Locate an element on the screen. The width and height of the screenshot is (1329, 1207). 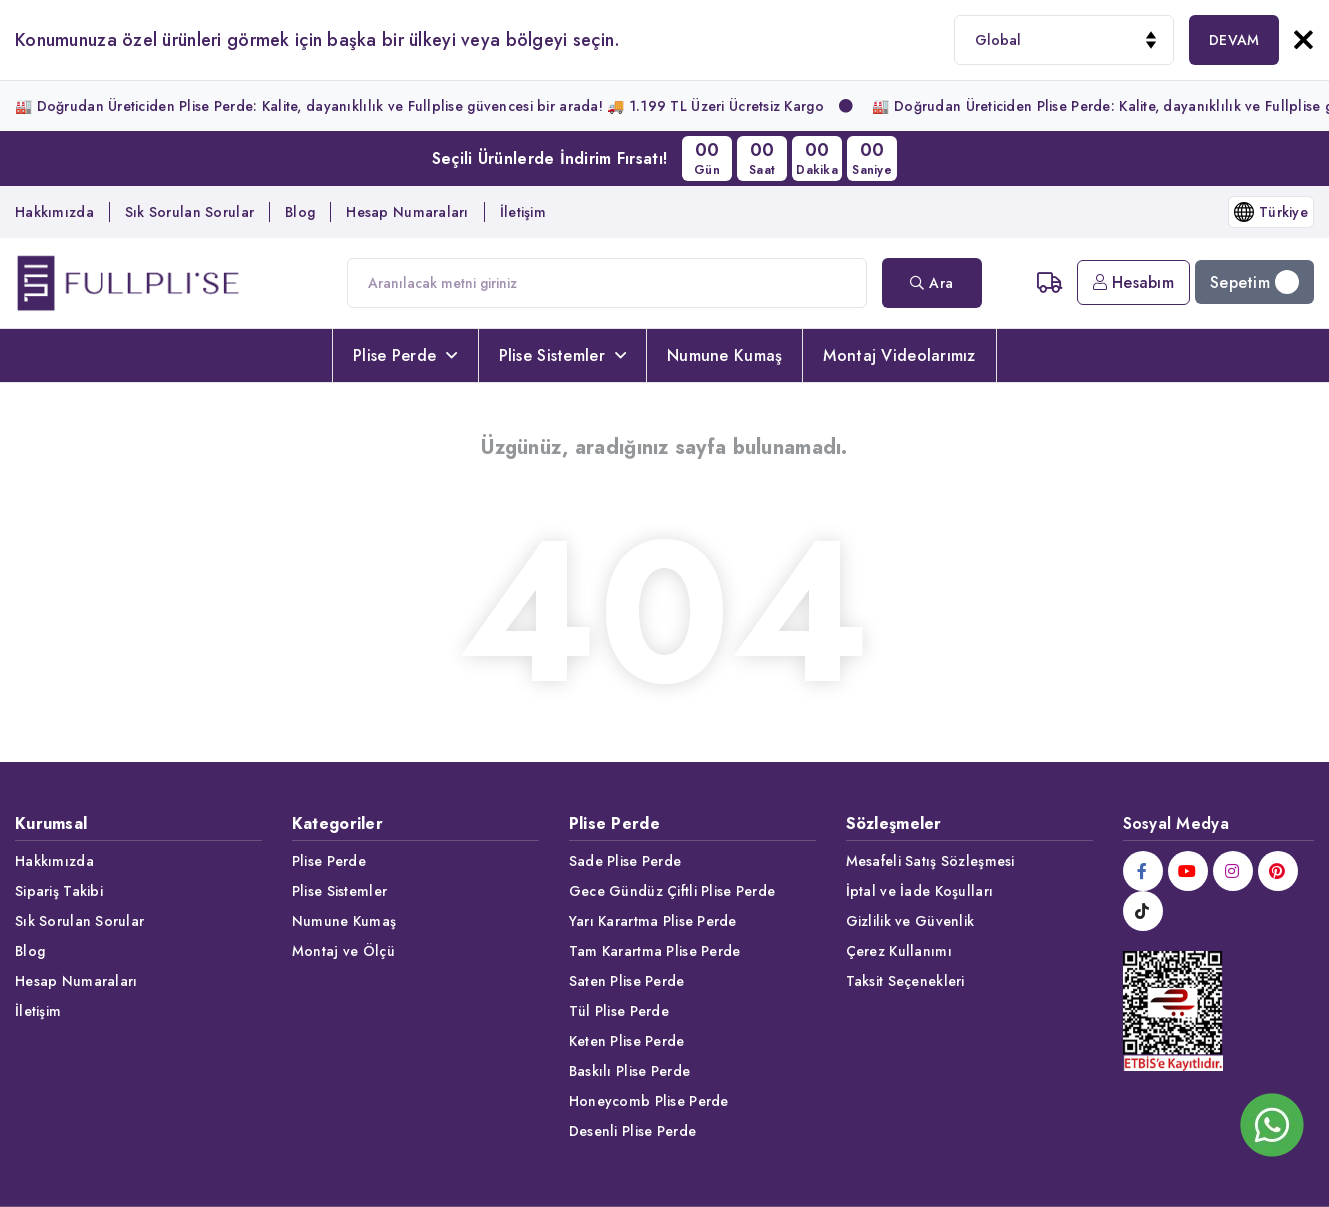
Saten Plise Perde is located at coordinates (627, 981).